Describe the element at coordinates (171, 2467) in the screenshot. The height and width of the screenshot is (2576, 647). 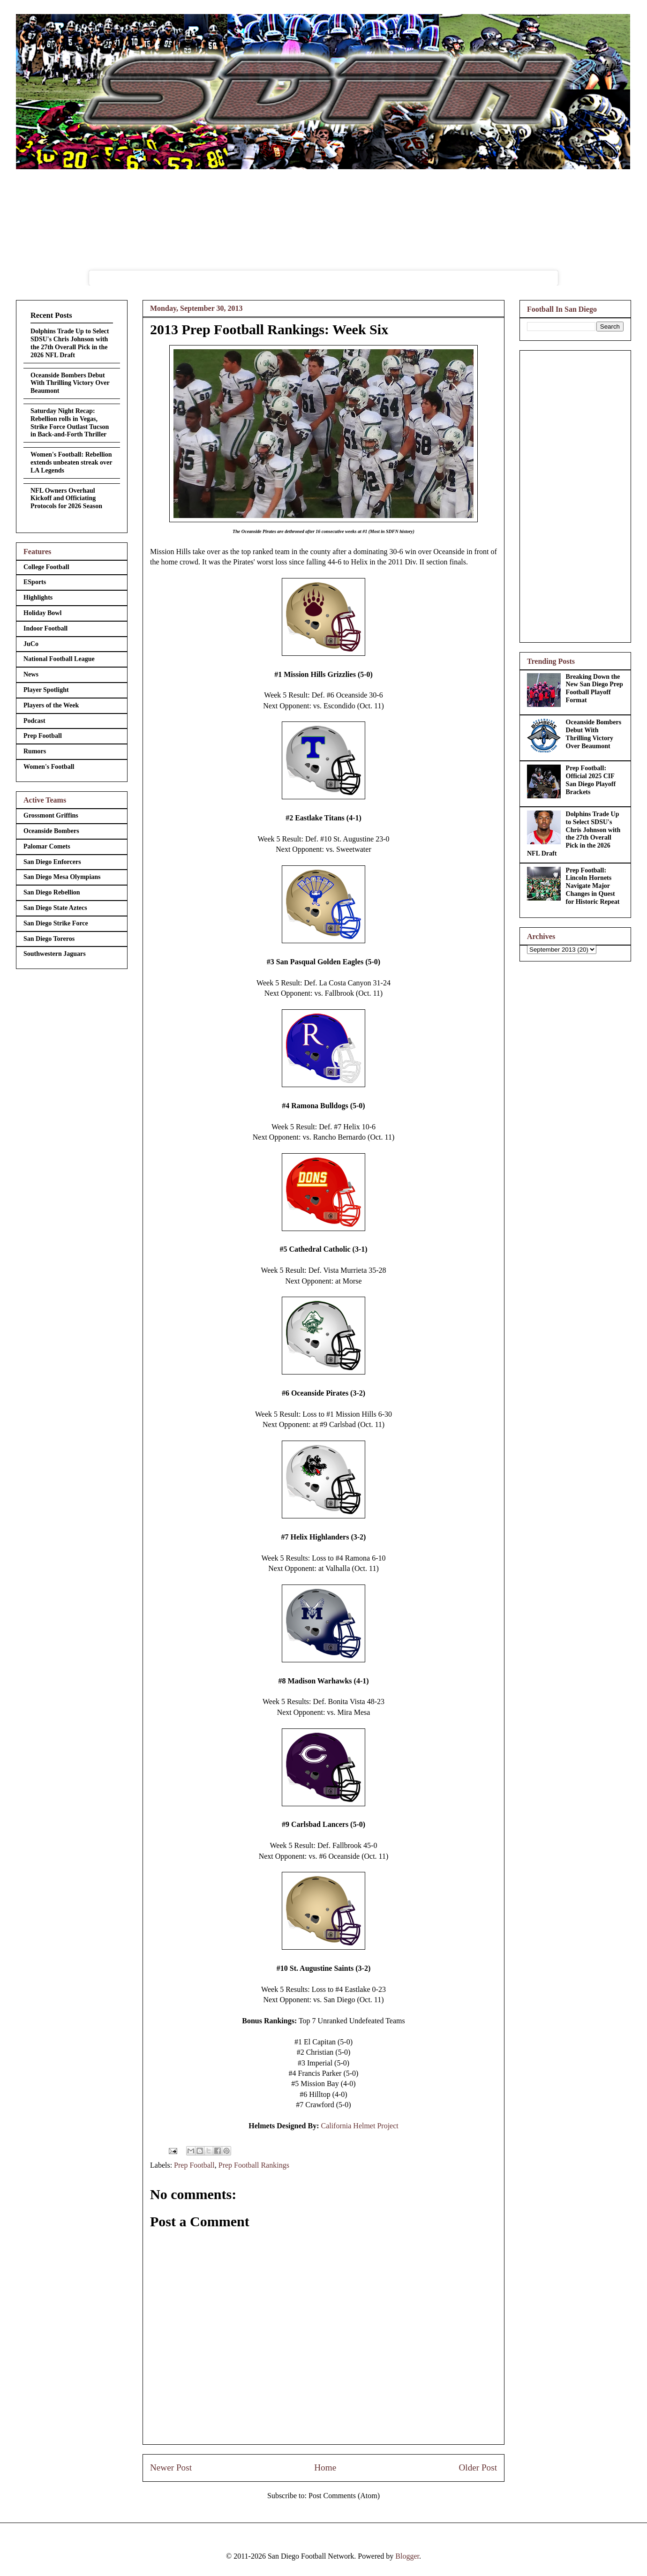
I see `Newer Post` at that location.